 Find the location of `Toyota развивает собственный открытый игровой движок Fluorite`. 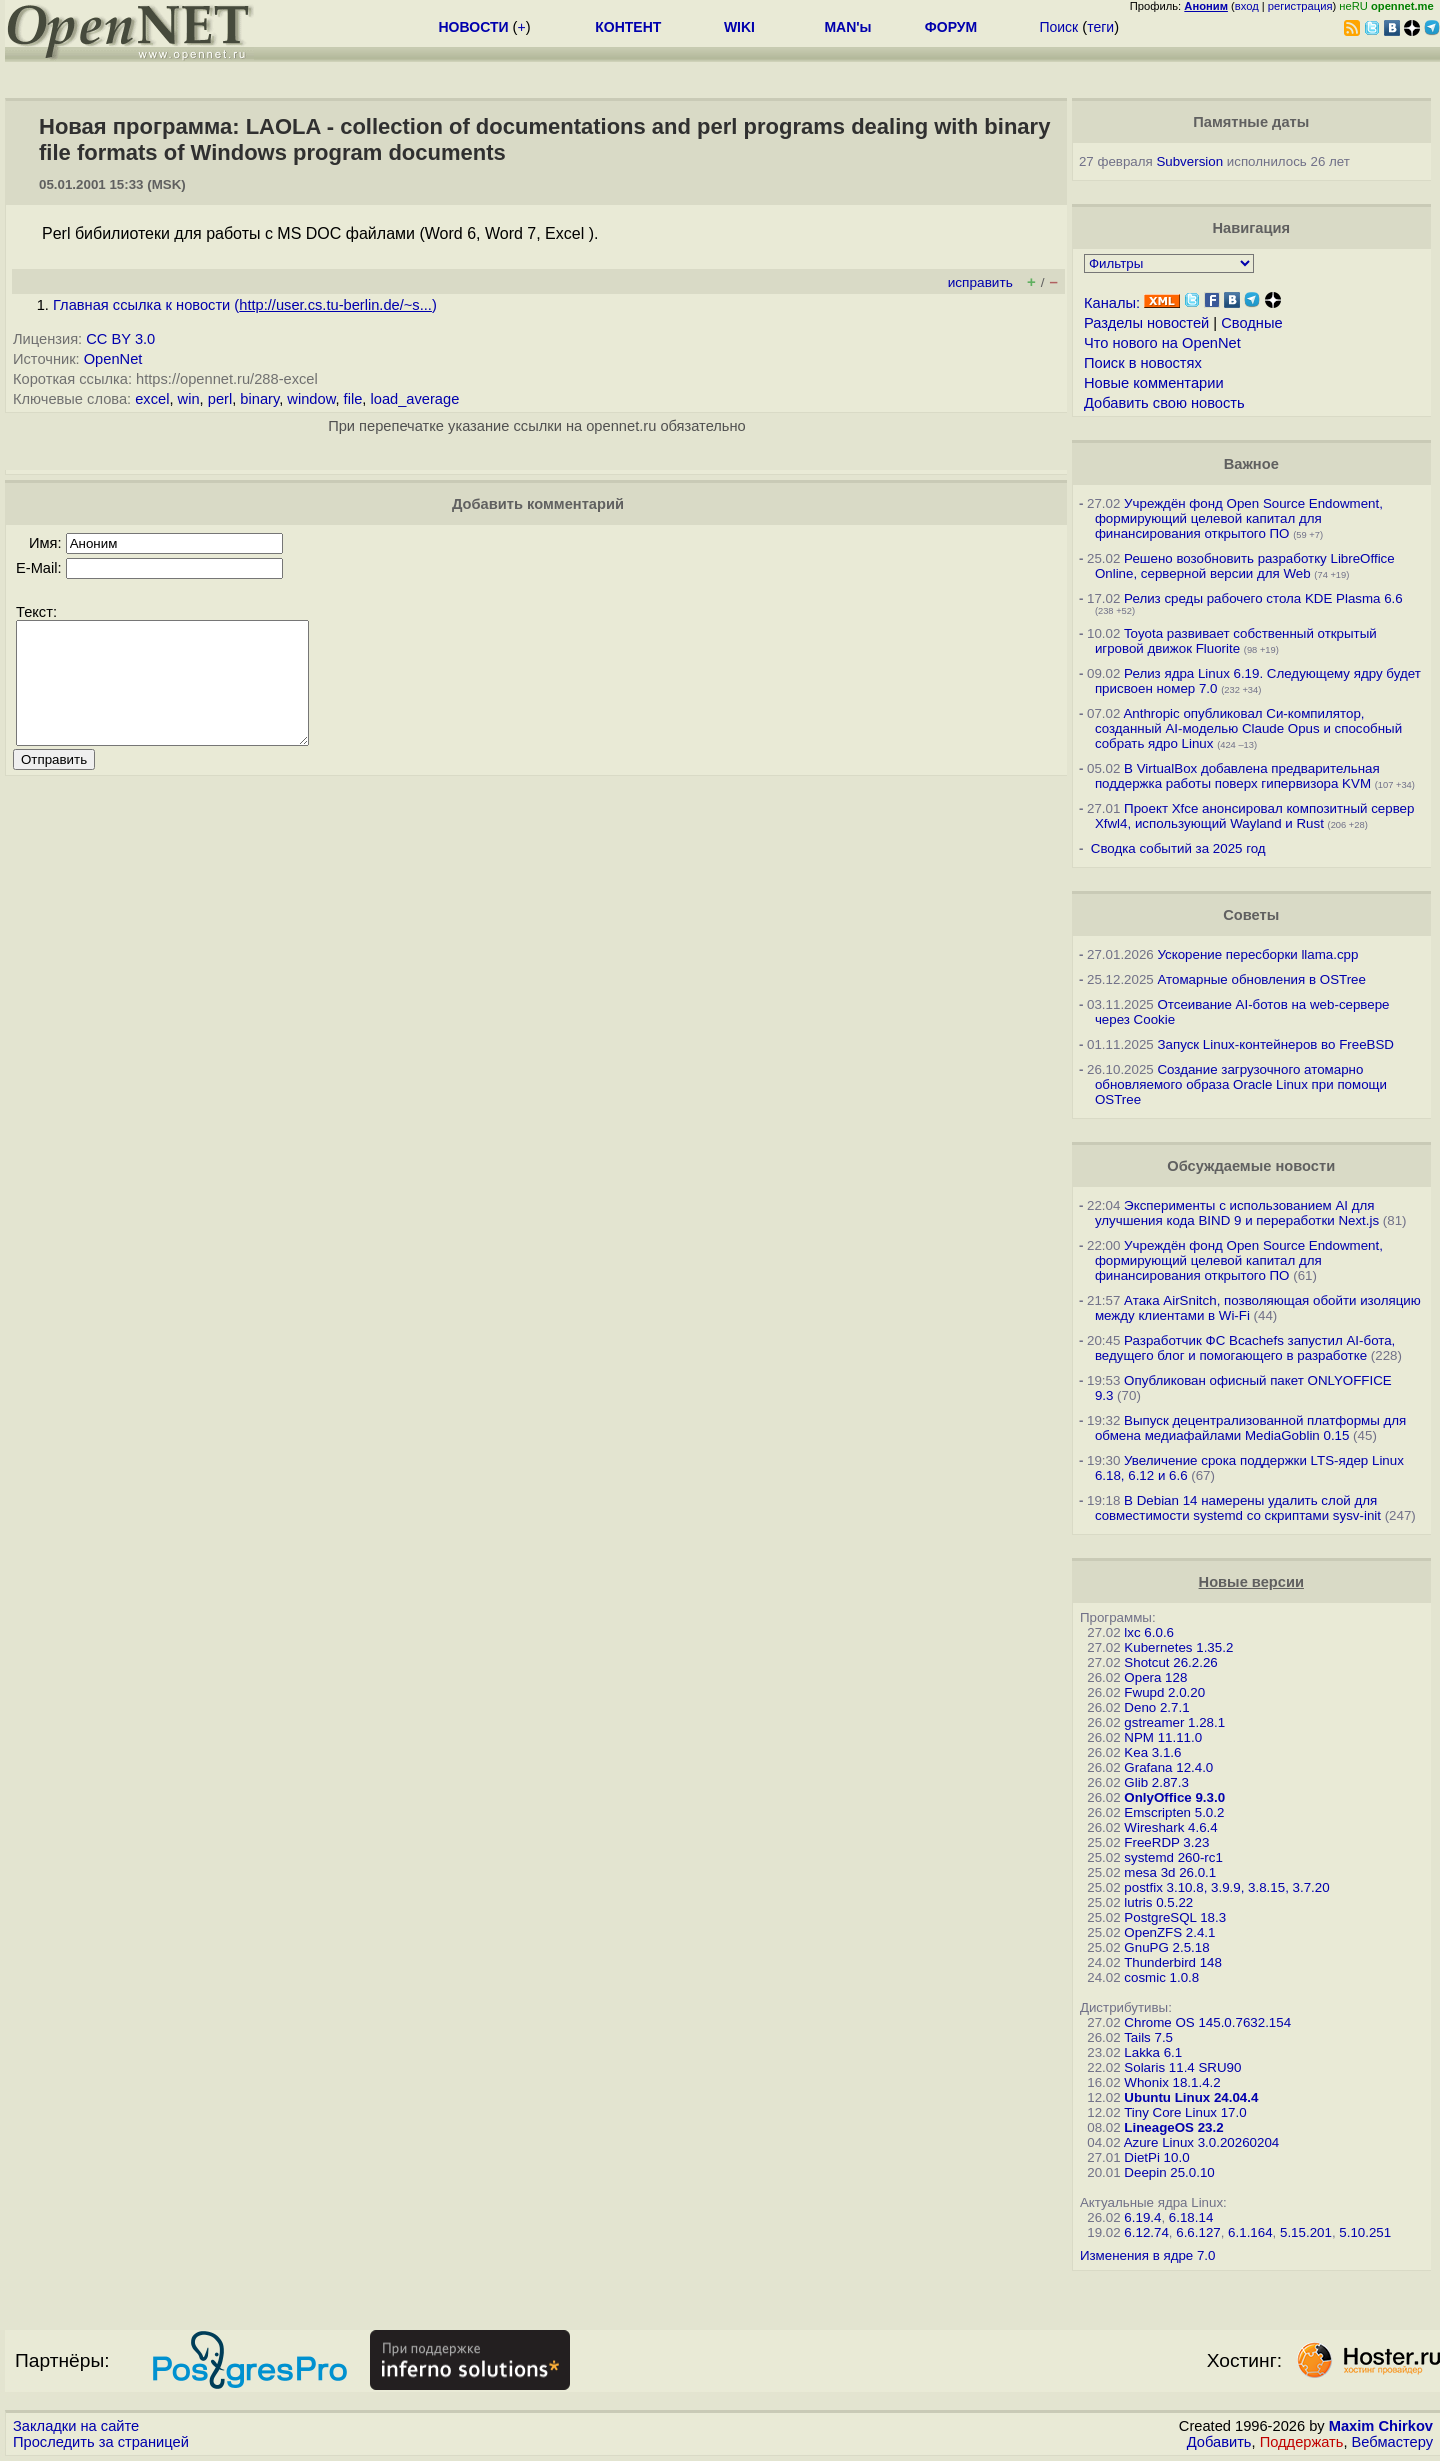

Toyota развивает собственный открытый игровой движок Fluorite is located at coordinates (1236, 641).